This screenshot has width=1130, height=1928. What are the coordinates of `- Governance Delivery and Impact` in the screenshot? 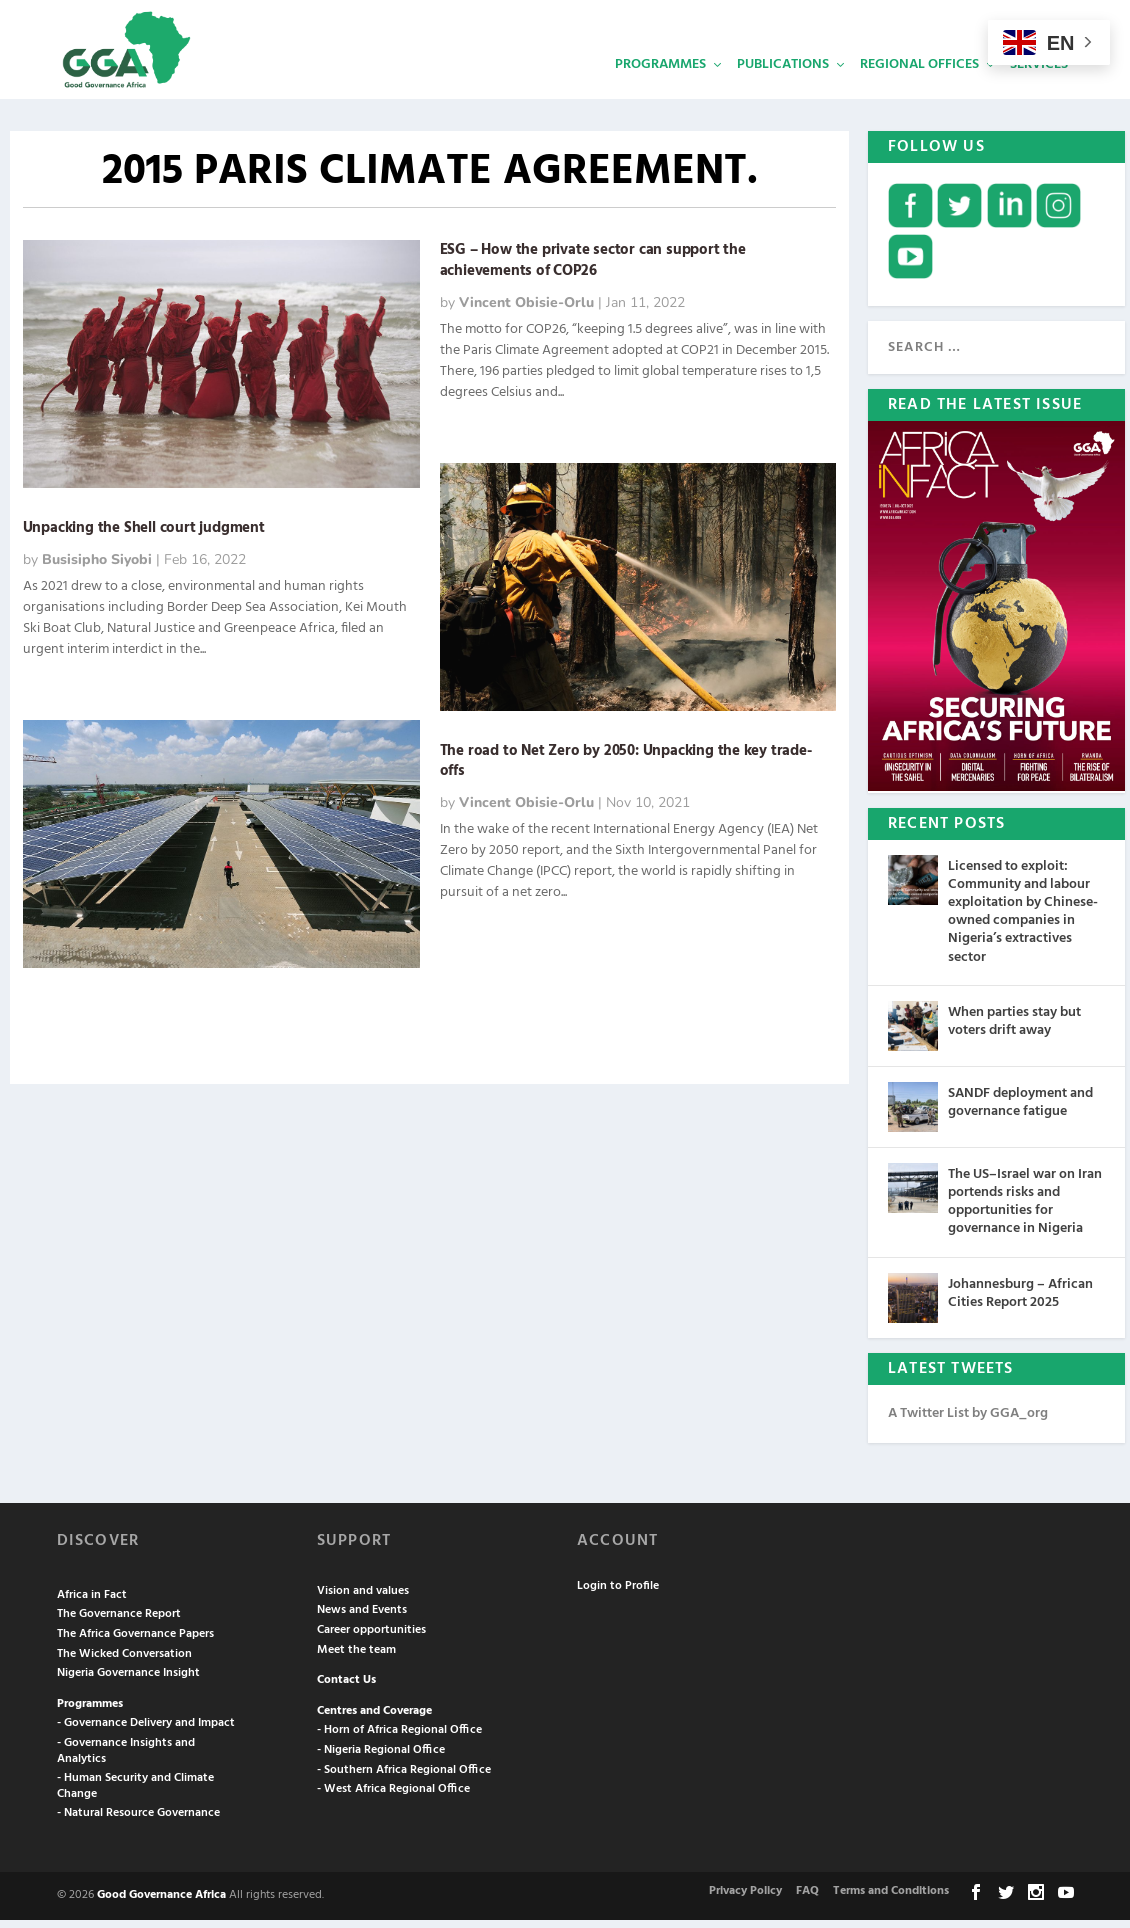 It's located at (146, 1732).